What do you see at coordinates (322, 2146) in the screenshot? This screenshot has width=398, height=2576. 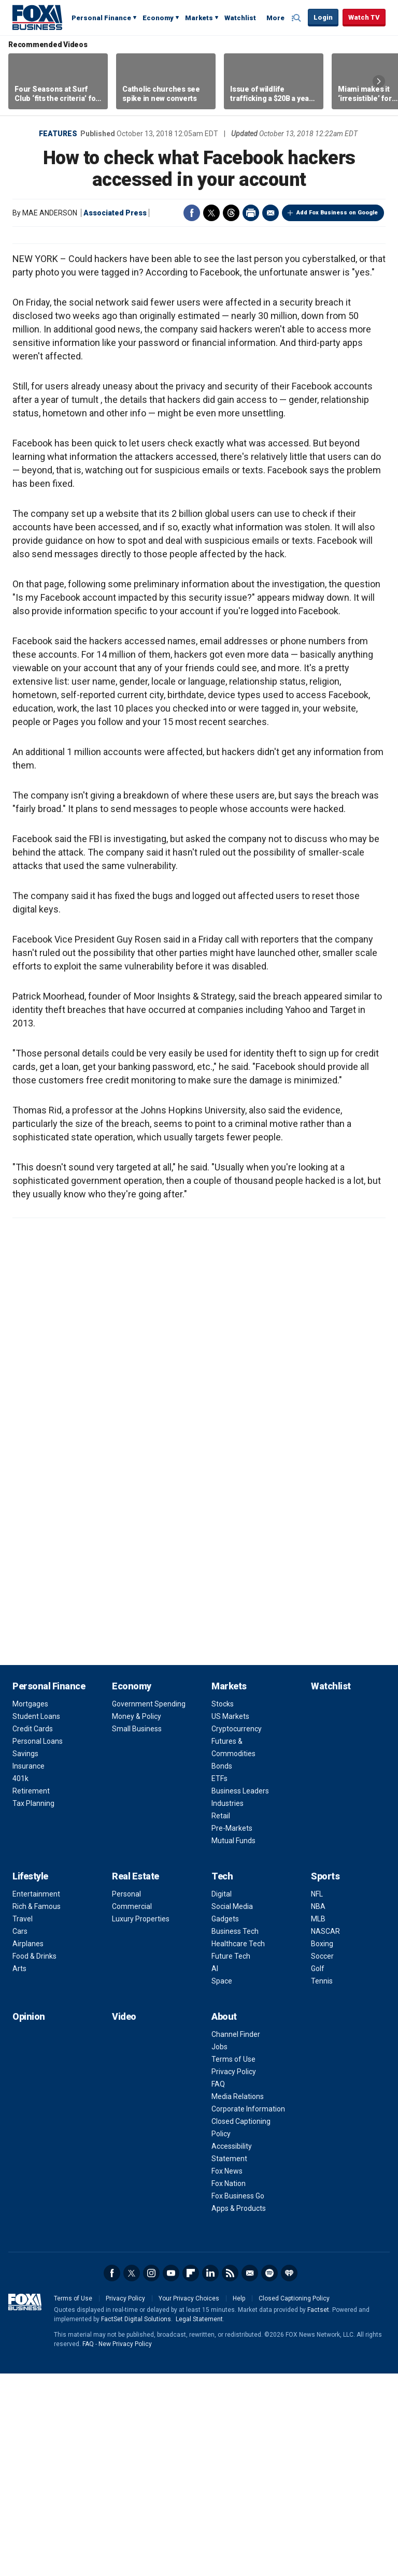 I see `Boxing` at bounding box center [322, 2146].